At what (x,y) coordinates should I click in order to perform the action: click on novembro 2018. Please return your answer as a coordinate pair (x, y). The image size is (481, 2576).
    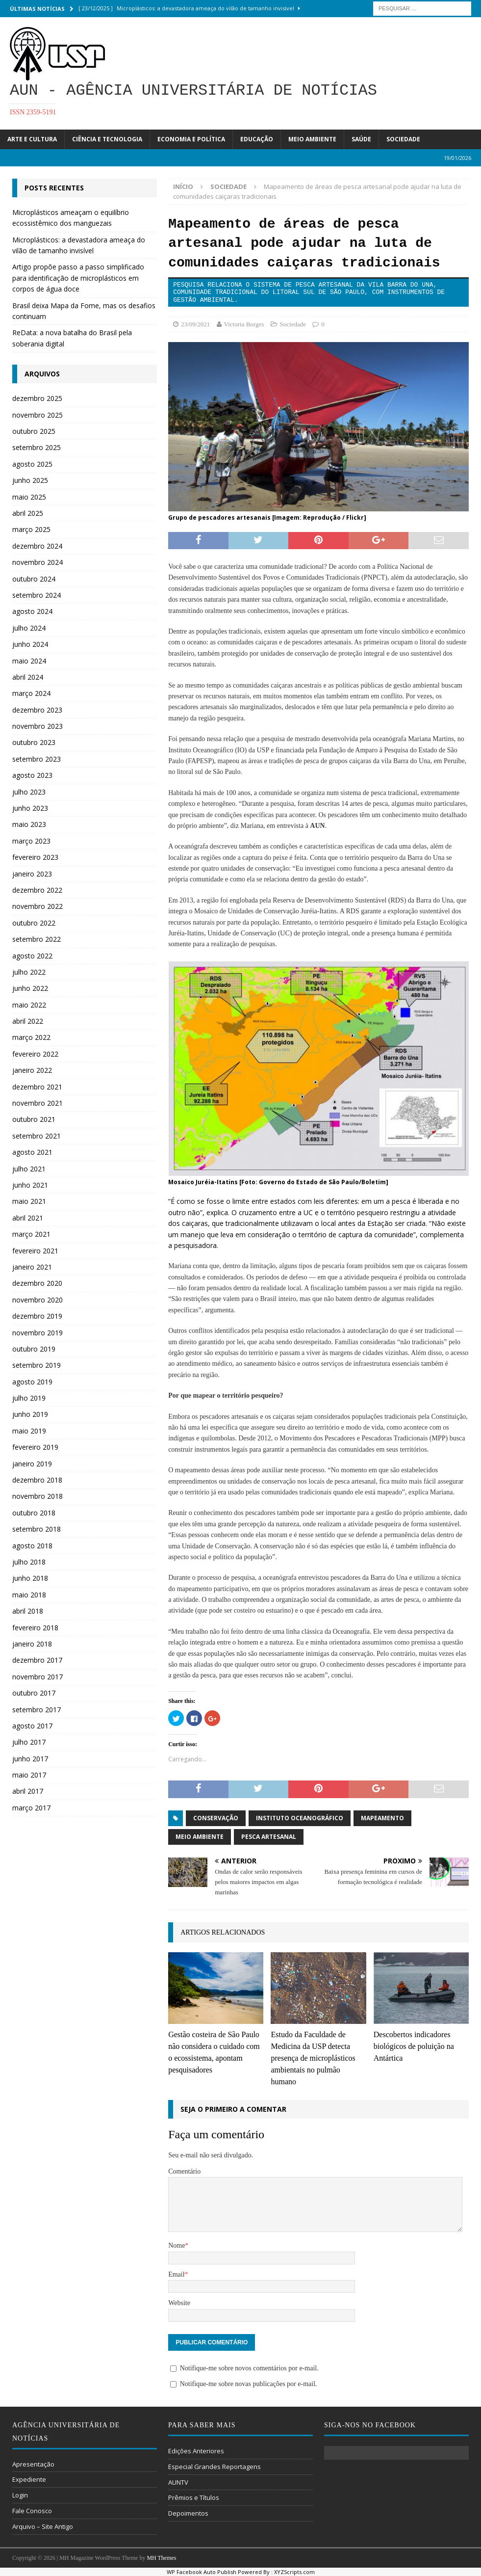
    Looking at the image, I should click on (37, 1496).